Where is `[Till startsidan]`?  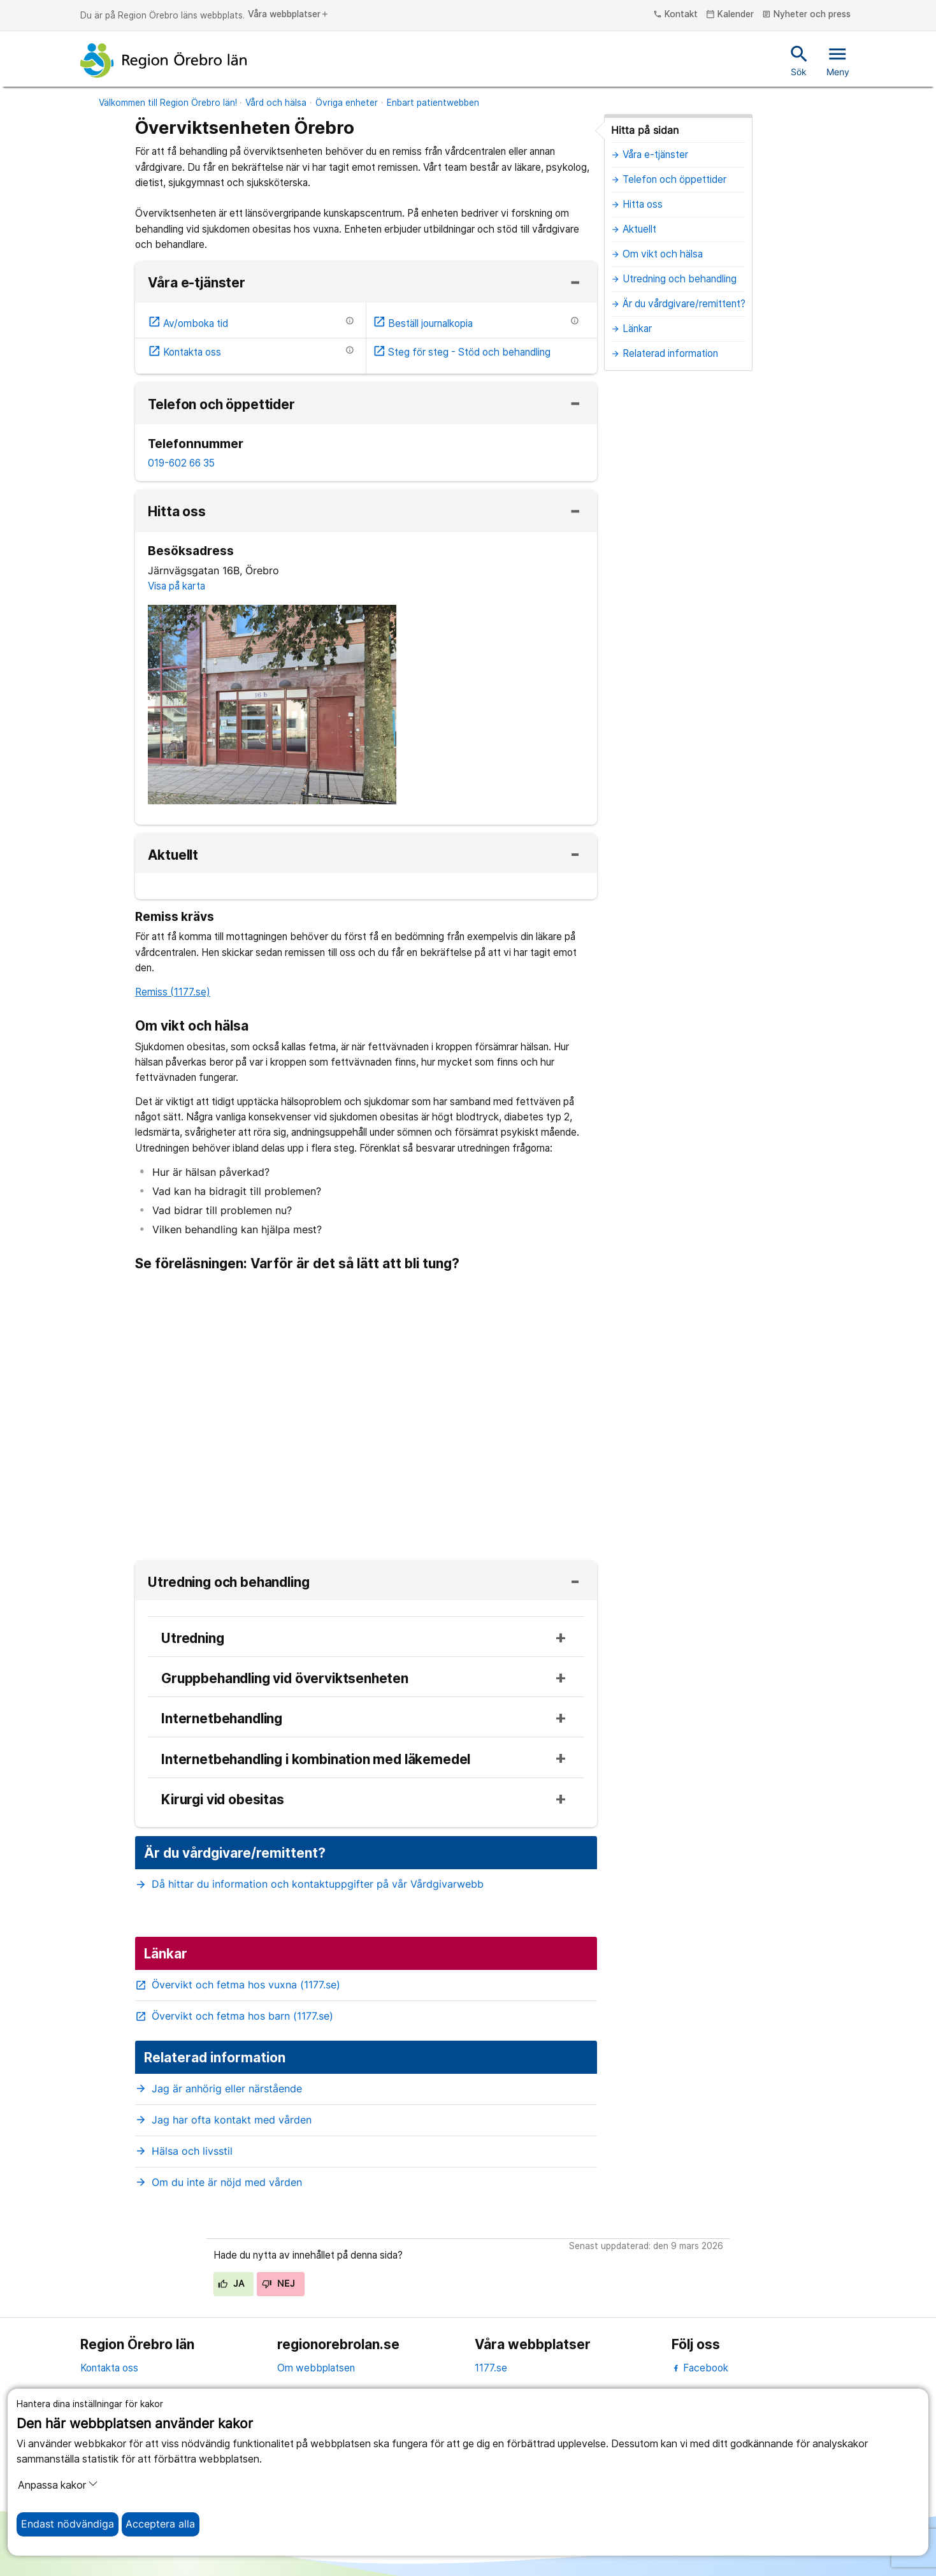 [Till startsidan] is located at coordinates (163, 60).